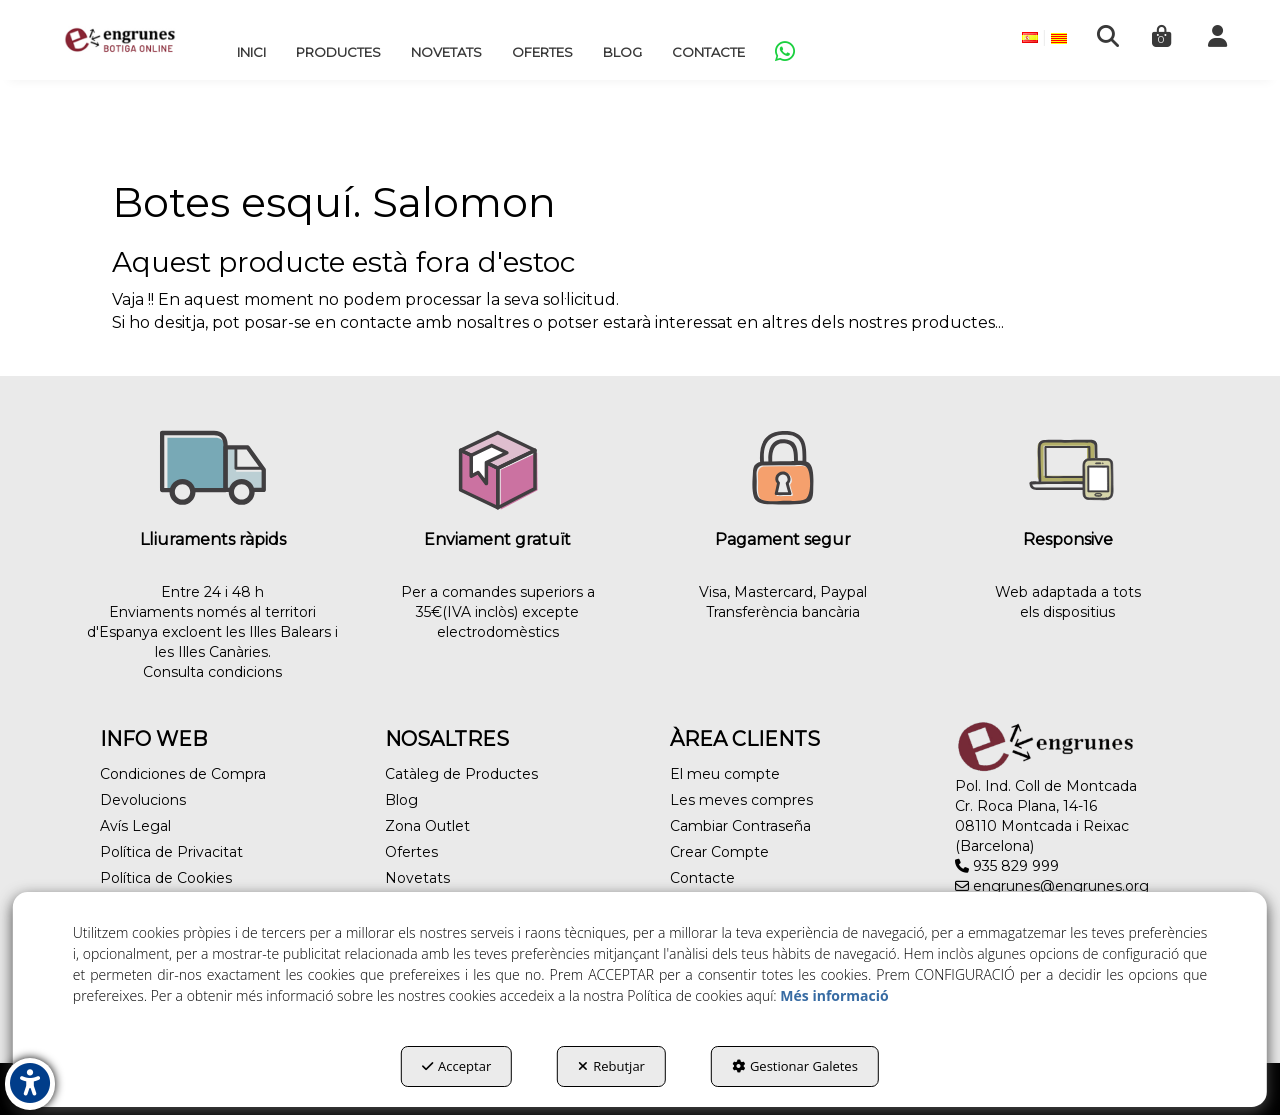  What do you see at coordinates (171, 852) in the screenshot?
I see `Política de Privacitat [button]` at bounding box center [171, 852].